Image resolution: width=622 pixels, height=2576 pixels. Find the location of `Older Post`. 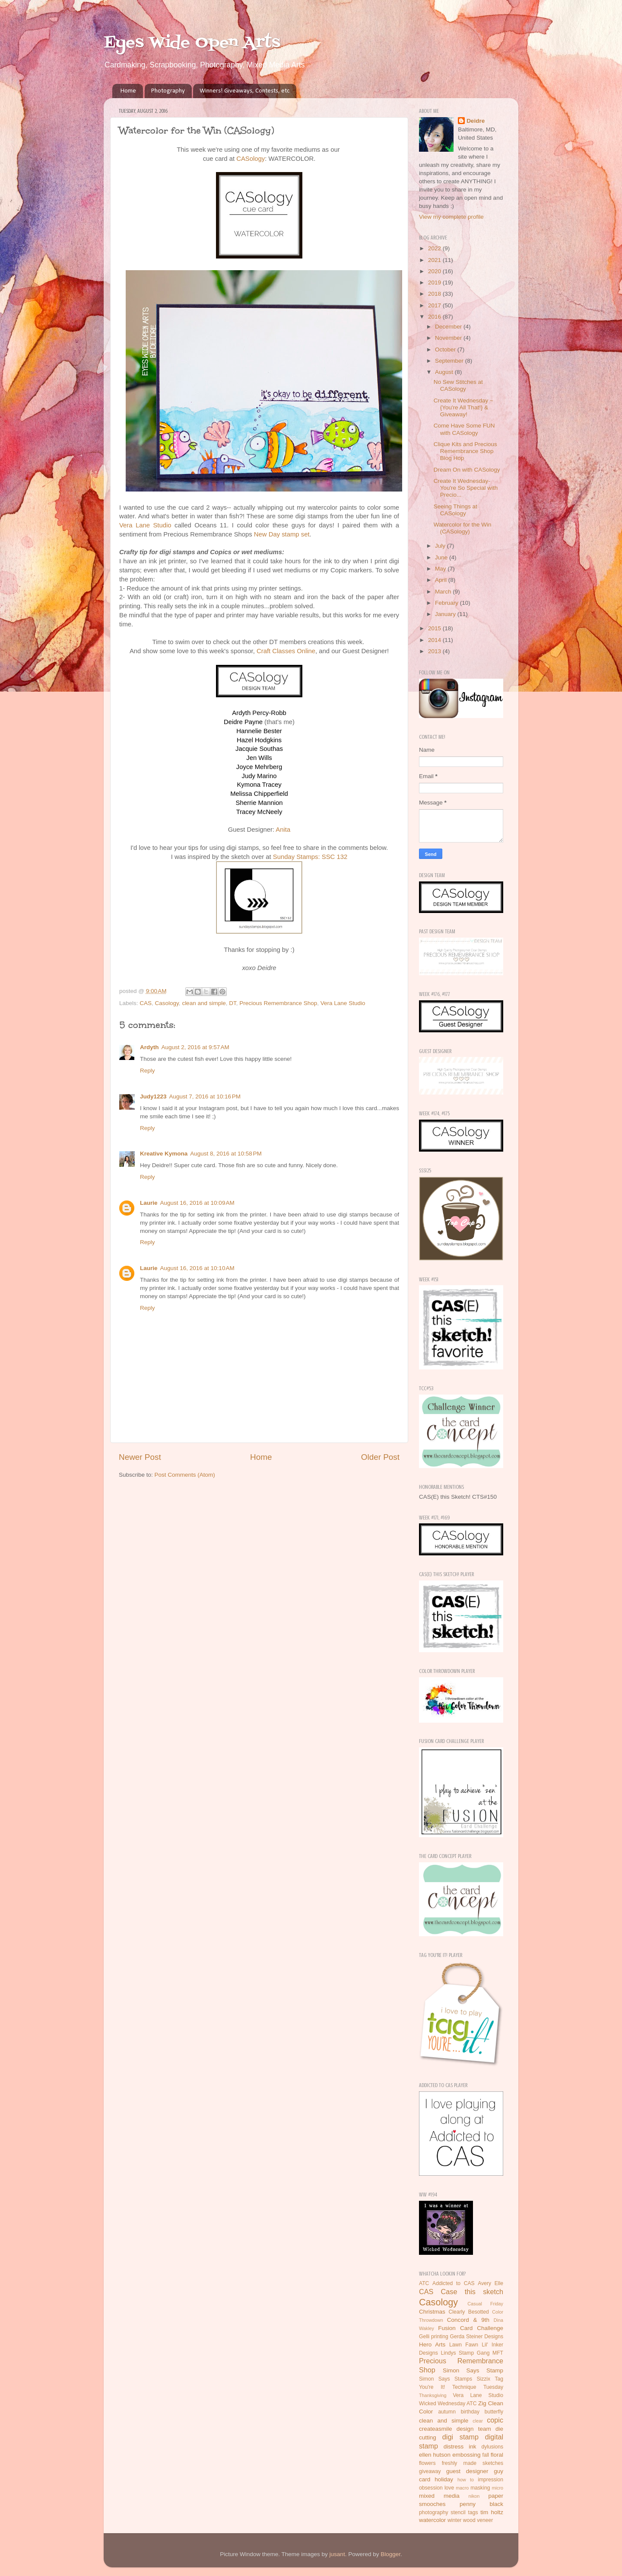

Older Post is located at coordinates (380, 1457).